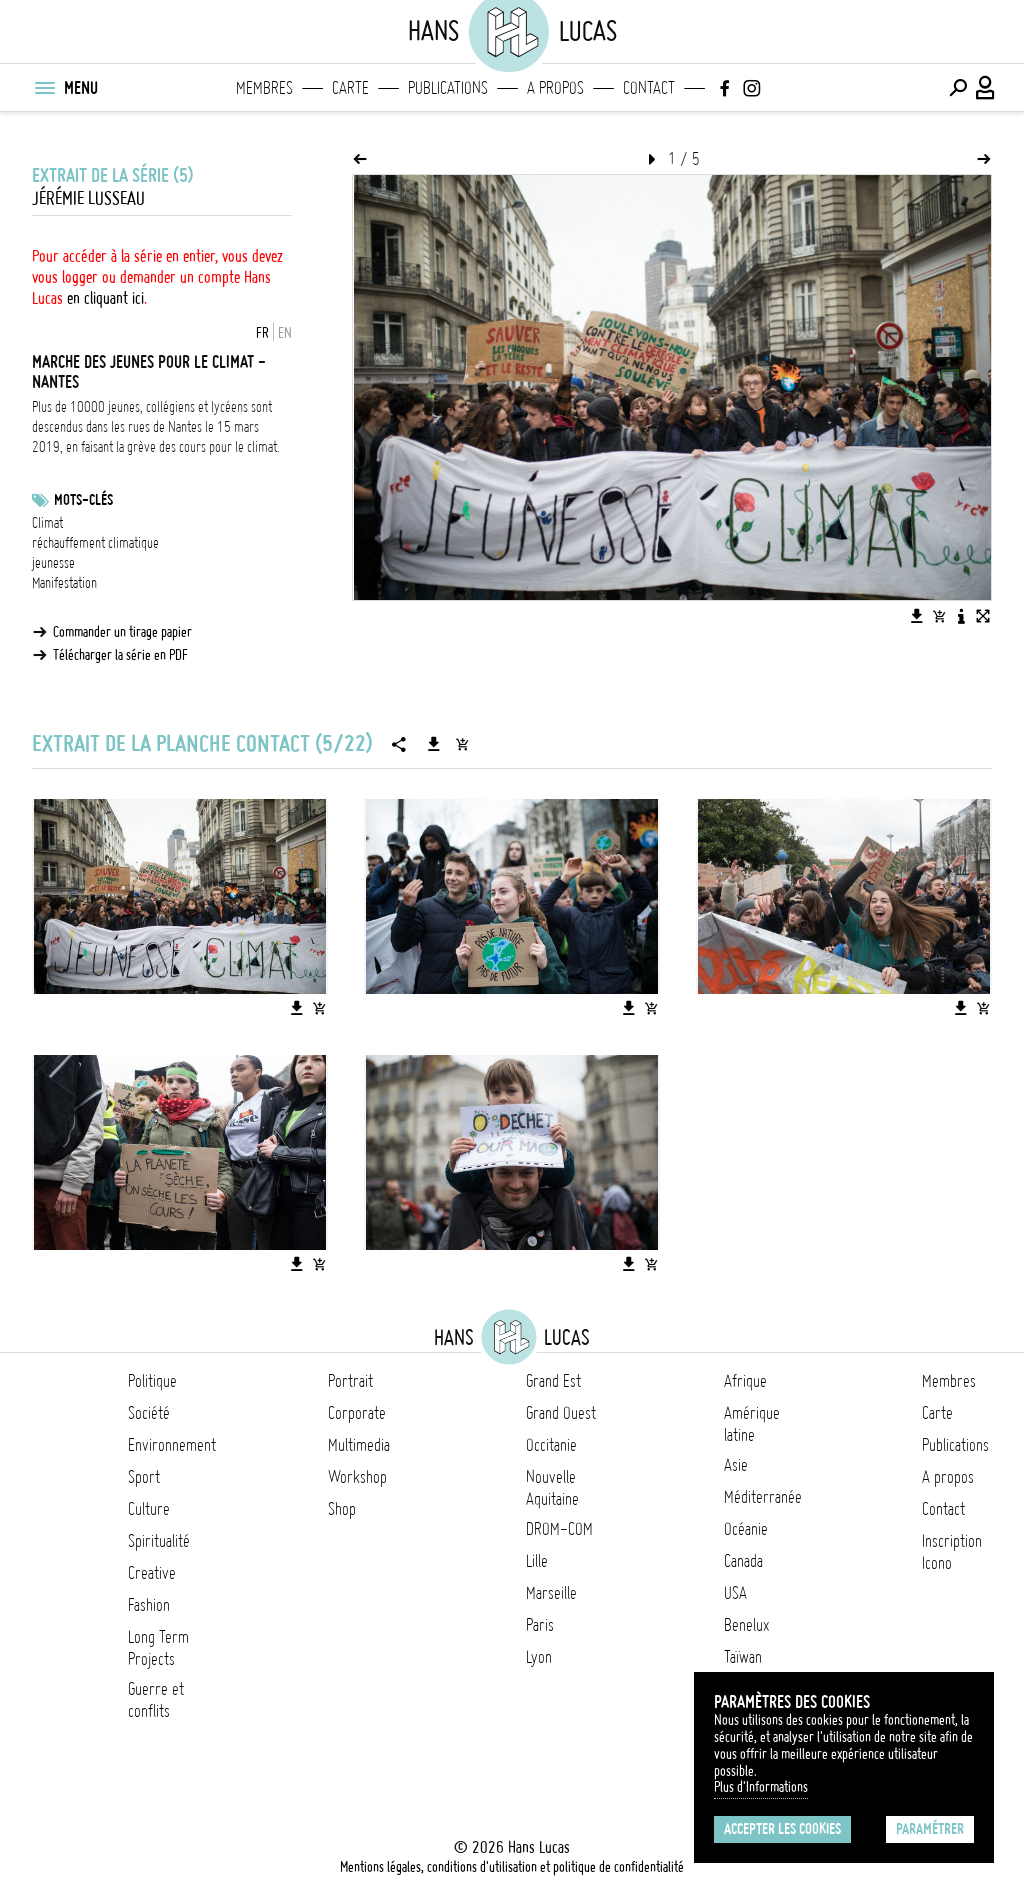 This screenshot has height=1893, width=1024. What do you see at coordinates (53, 563) in the screenshot?
I see `jeunesse` at bounding box center [53, 563].